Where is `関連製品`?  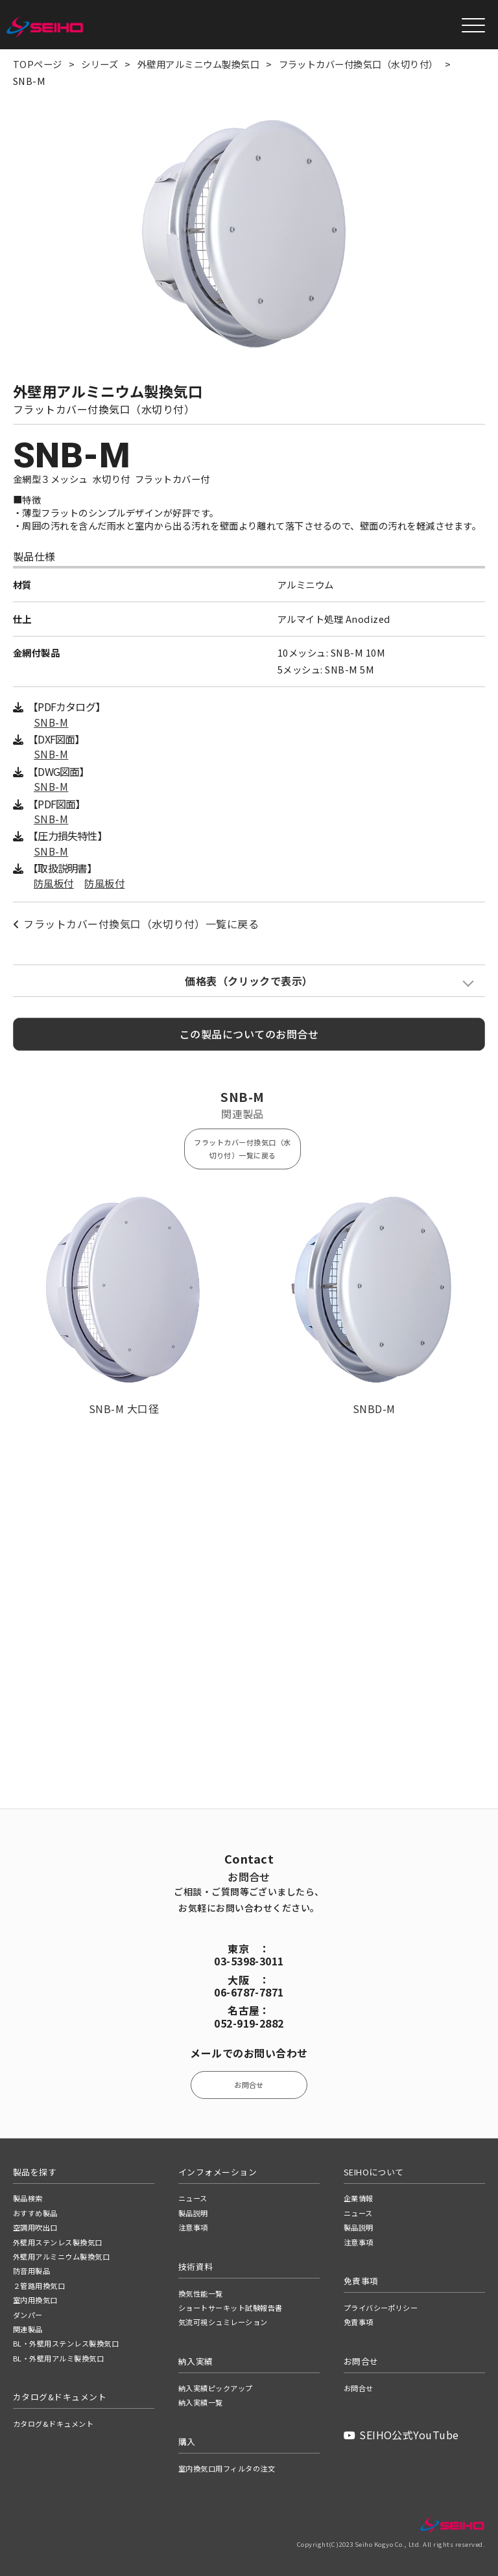 関連製品 is located at coordinates (28, 2329).